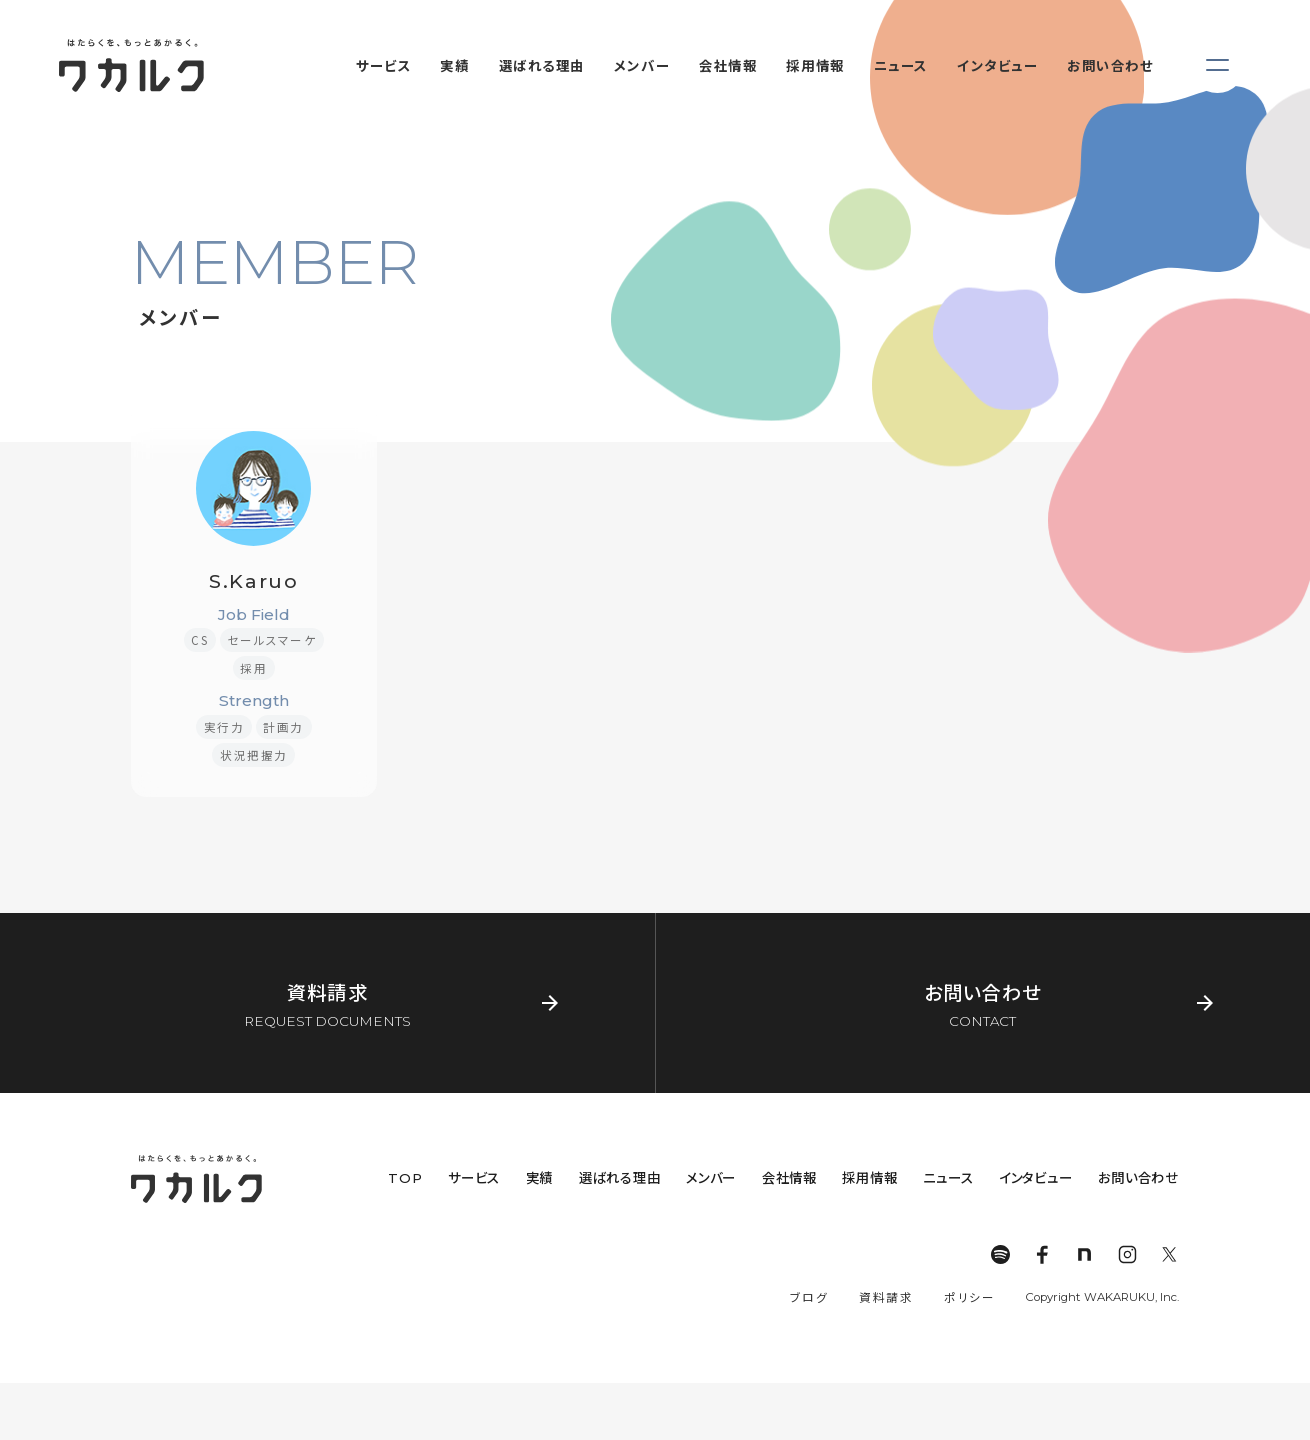  What do you see at coordinates (1138, 1178) in the screenshot?
I see `お問い合わせ` at bounding box center [1138, 1178].